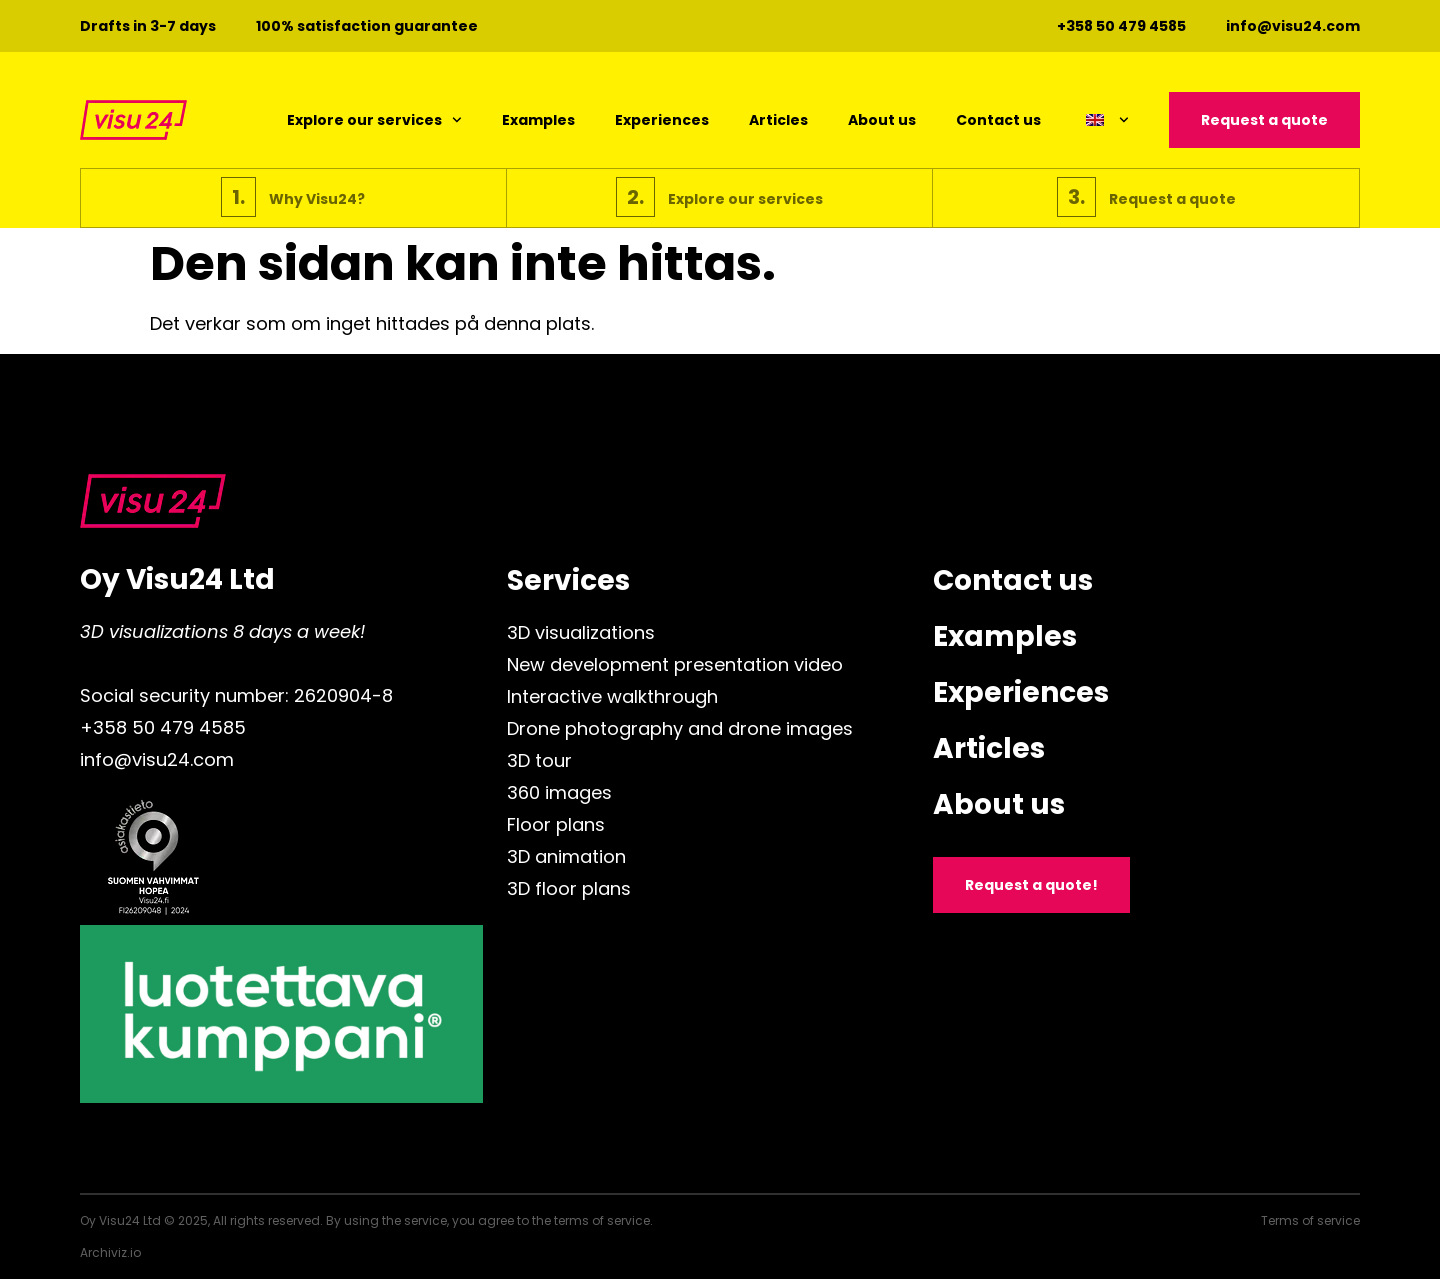 This screenshot has width=1440, height=1279. I want to click on Contact us, so click(998, 120).